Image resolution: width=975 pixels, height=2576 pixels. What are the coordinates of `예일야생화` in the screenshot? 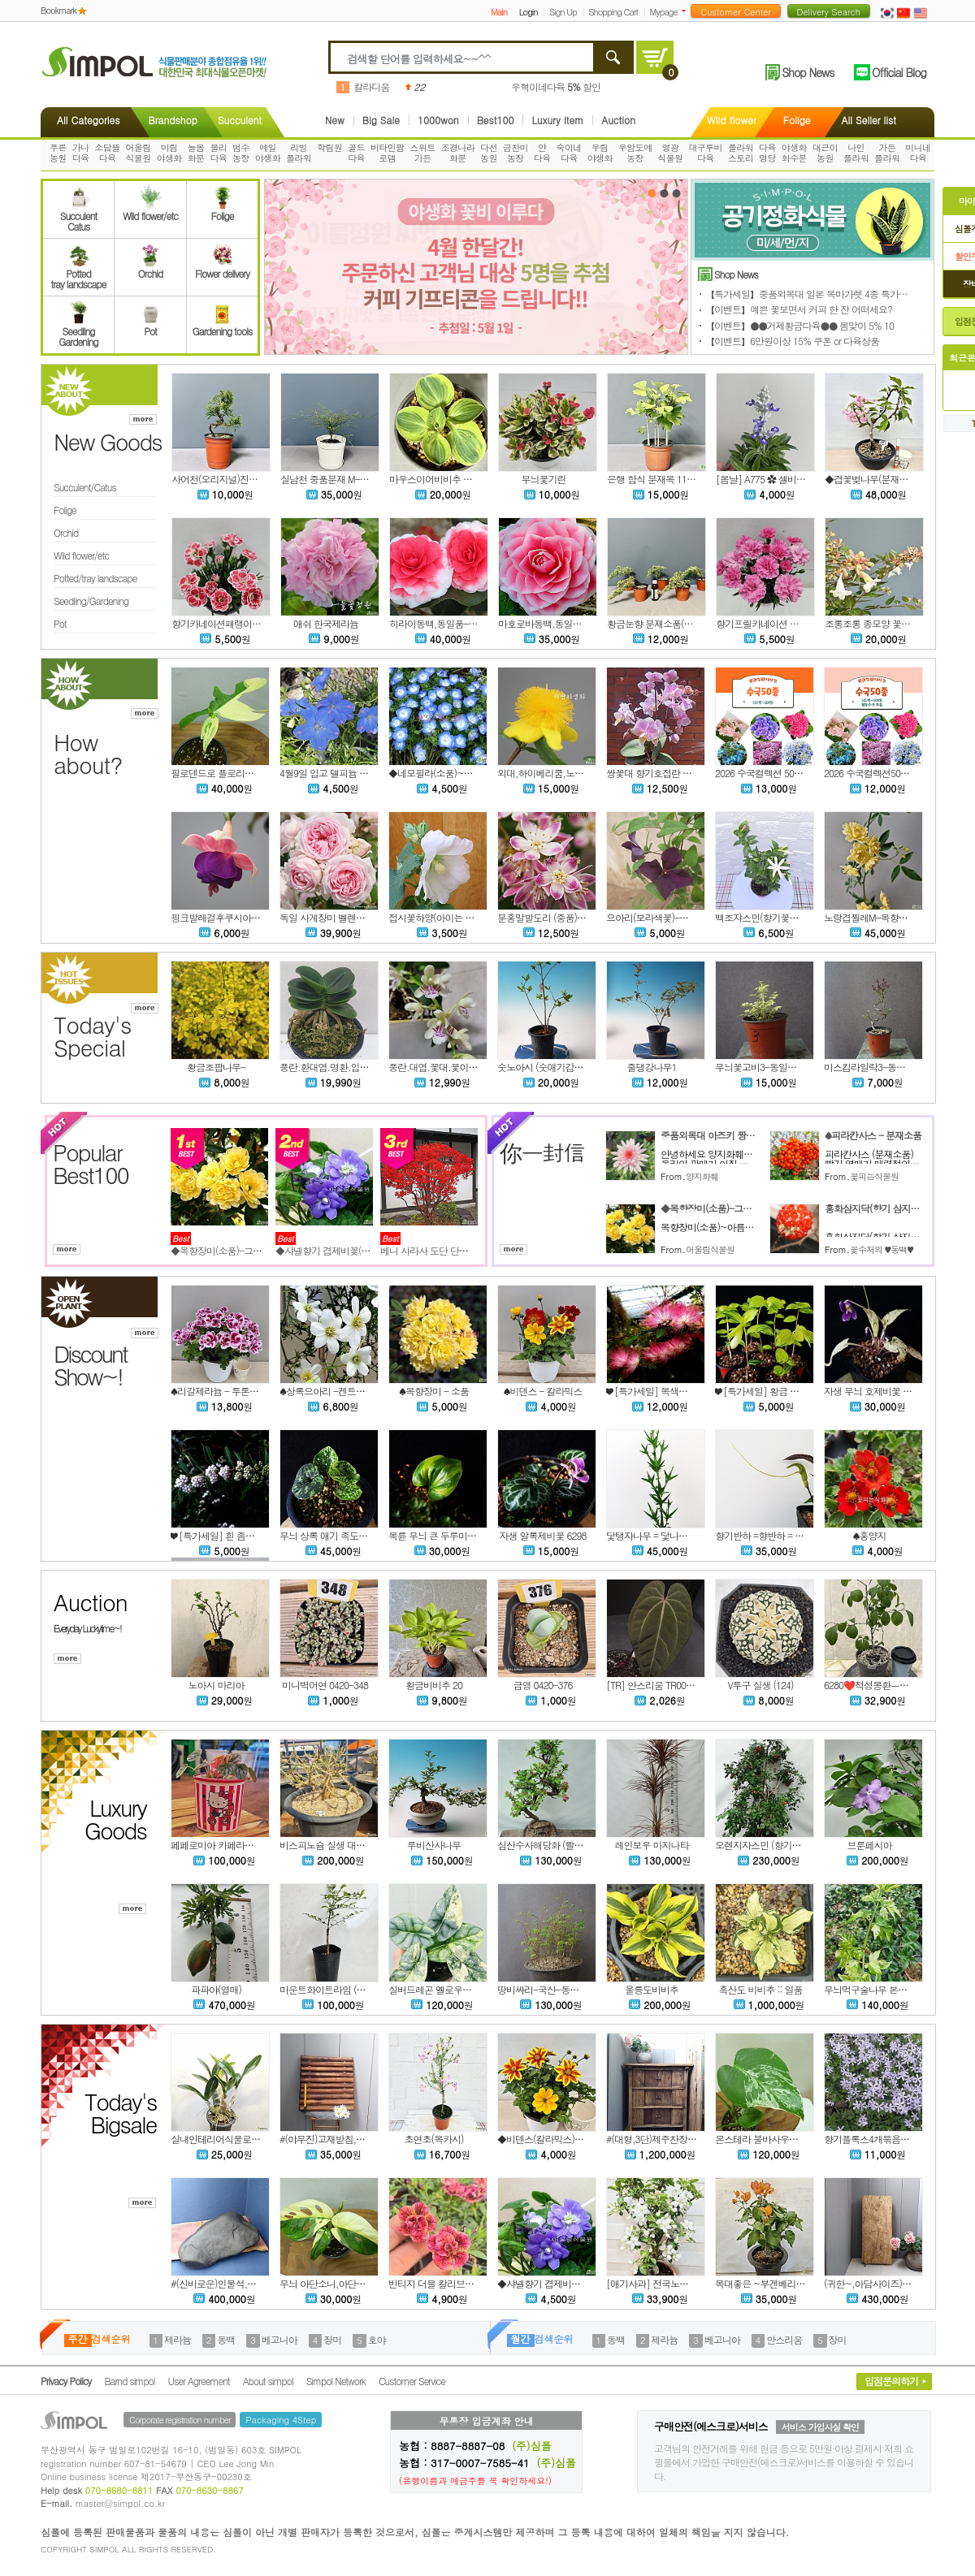 It's located at (267, 152).